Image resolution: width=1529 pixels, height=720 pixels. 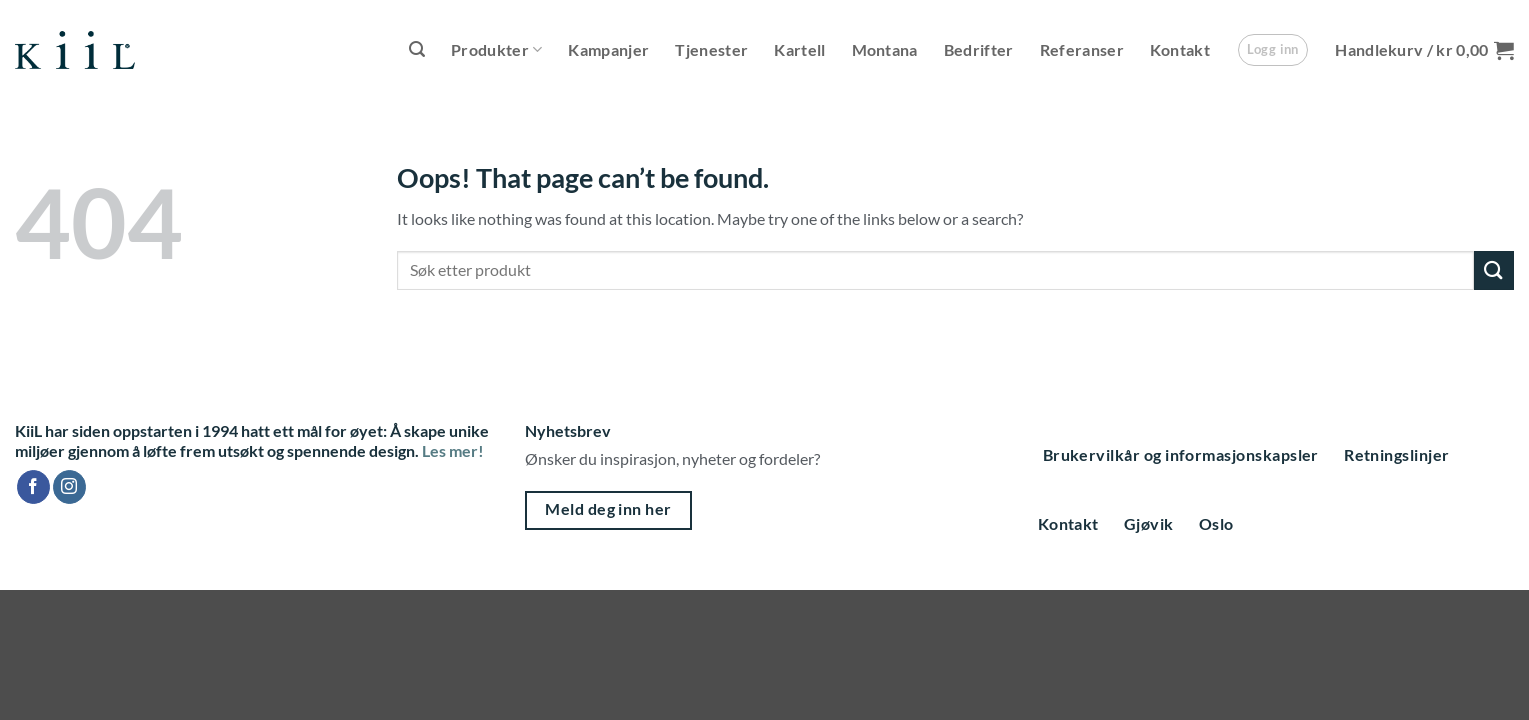 What do you see at coordinates (1082, 49) in the screenshot?
I see `Referanser` at bounding box center [1082, 49].